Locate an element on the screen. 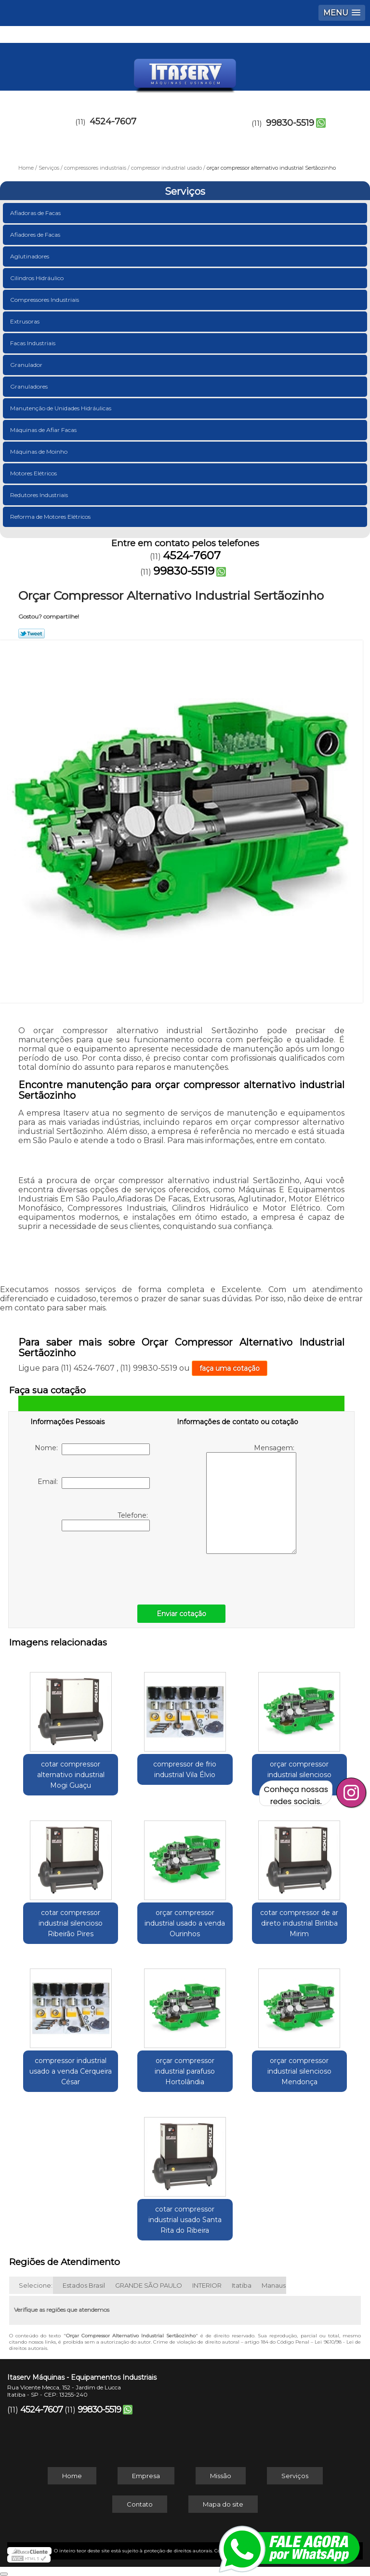 This screenshot has width=370, height=2576. GRANDE SÃO PAULO is located at coordinates (148, 2285).